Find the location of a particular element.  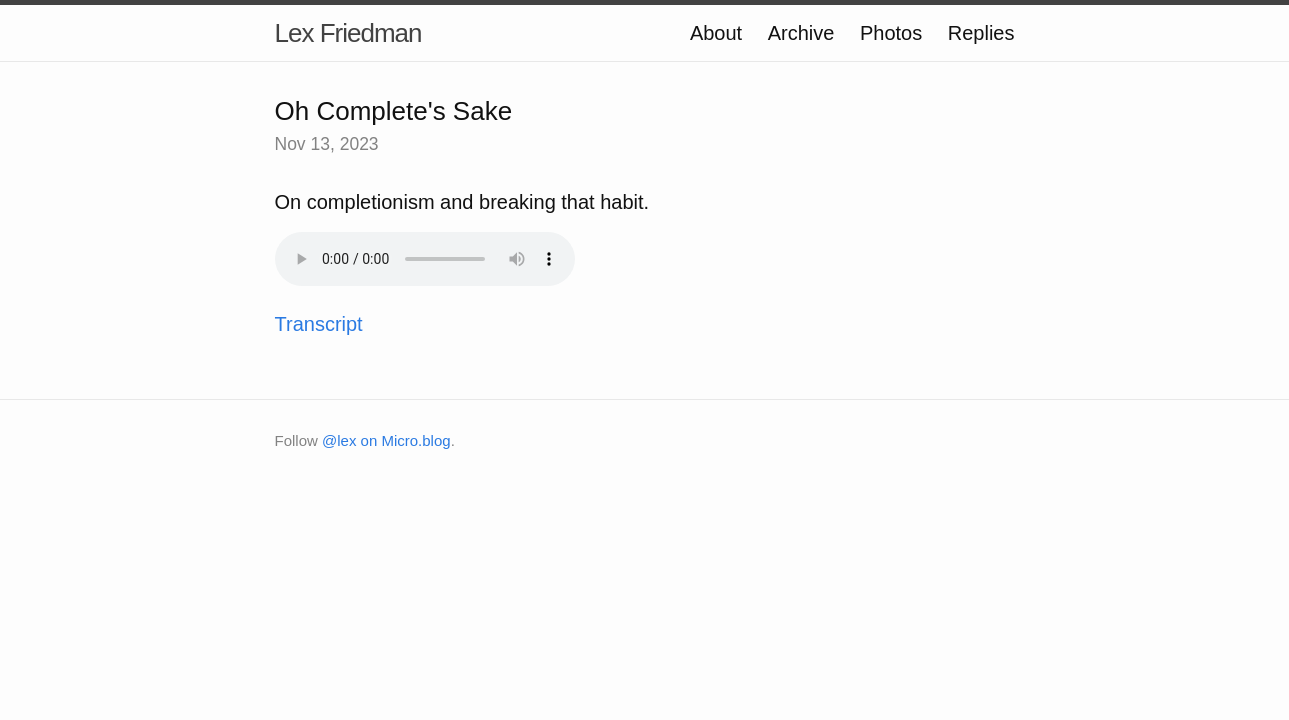

@lex on Micro.blog is located at coordinates (386, 440).